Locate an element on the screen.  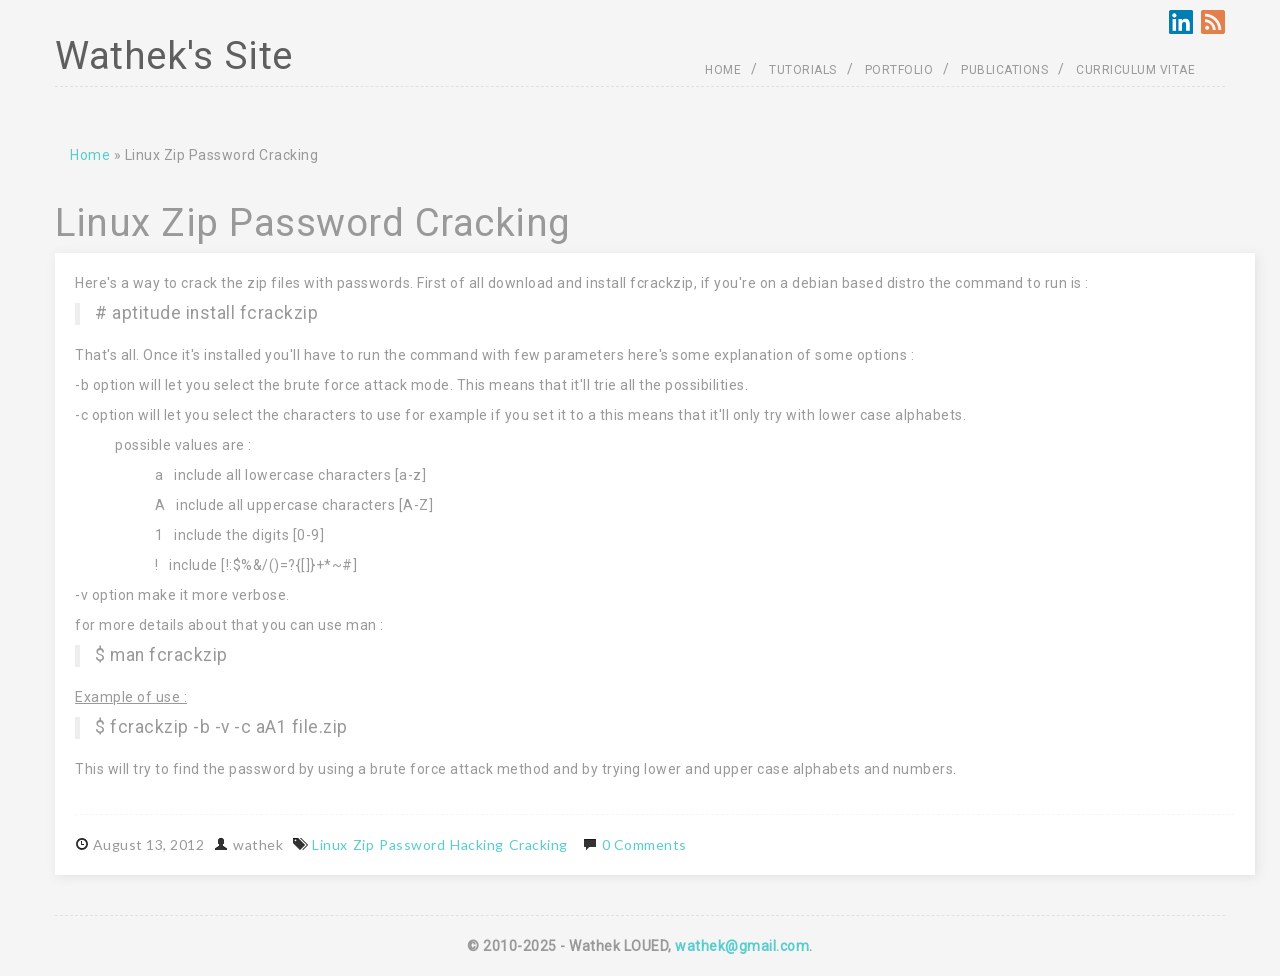
0 Comments is located at coordinates (644, 844).